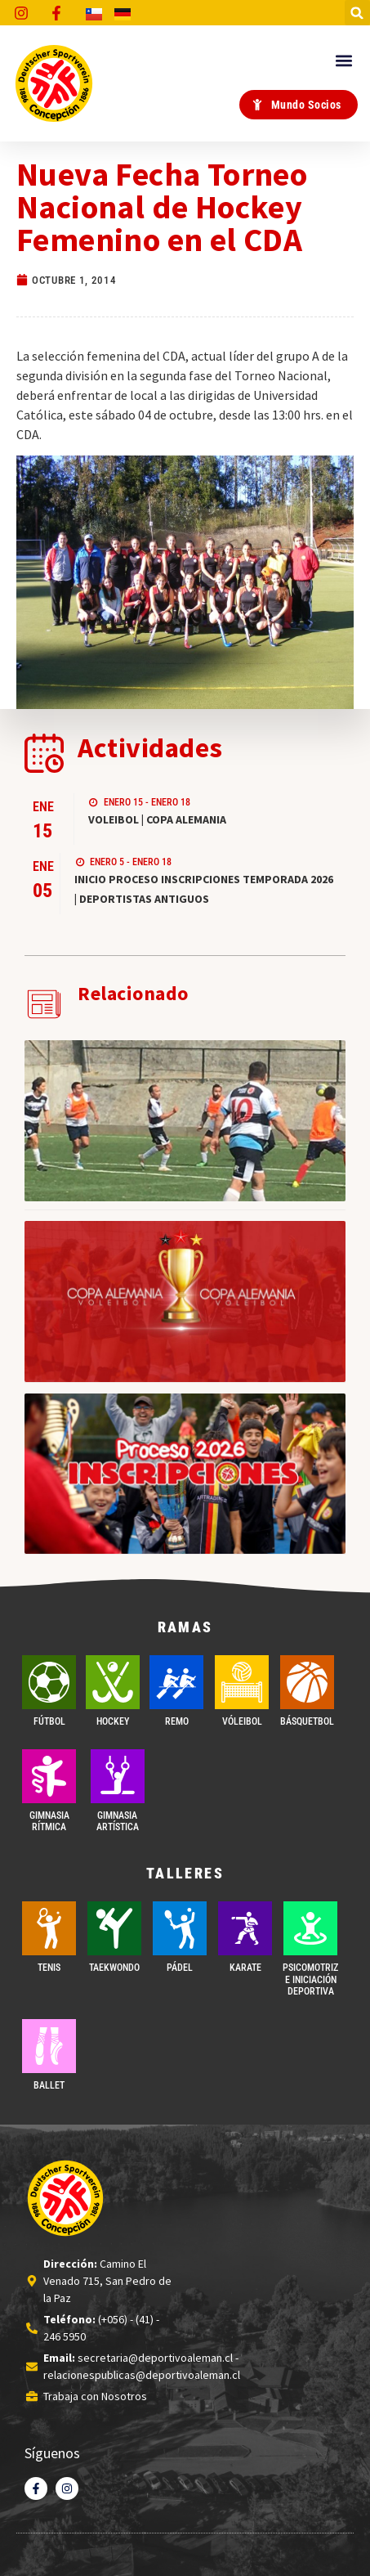 This screenshot has width=370, height=2576. Describe the element at coordinates (118, 1776) in the screenshot. I see `[GIMNASIA ARTÍSTICA]` at that location.